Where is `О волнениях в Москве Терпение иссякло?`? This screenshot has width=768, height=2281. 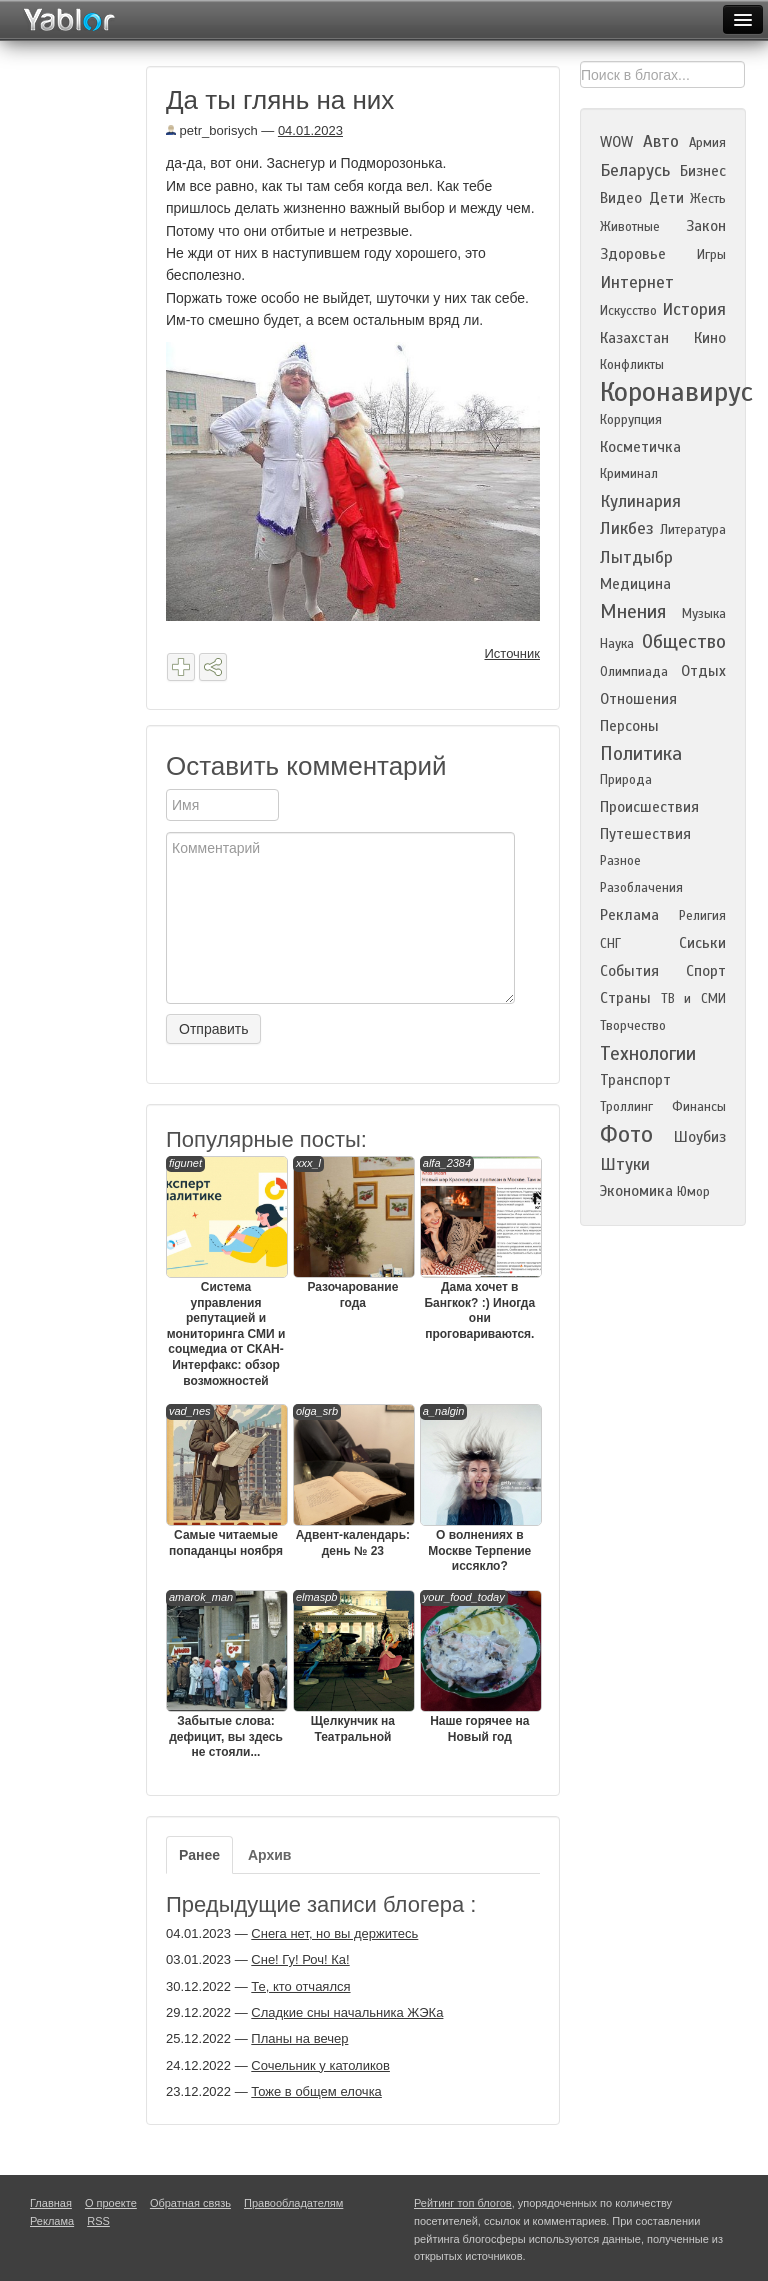 О волнениях в Москве Терпение иссякло? is located at coordinates (480, 1488).